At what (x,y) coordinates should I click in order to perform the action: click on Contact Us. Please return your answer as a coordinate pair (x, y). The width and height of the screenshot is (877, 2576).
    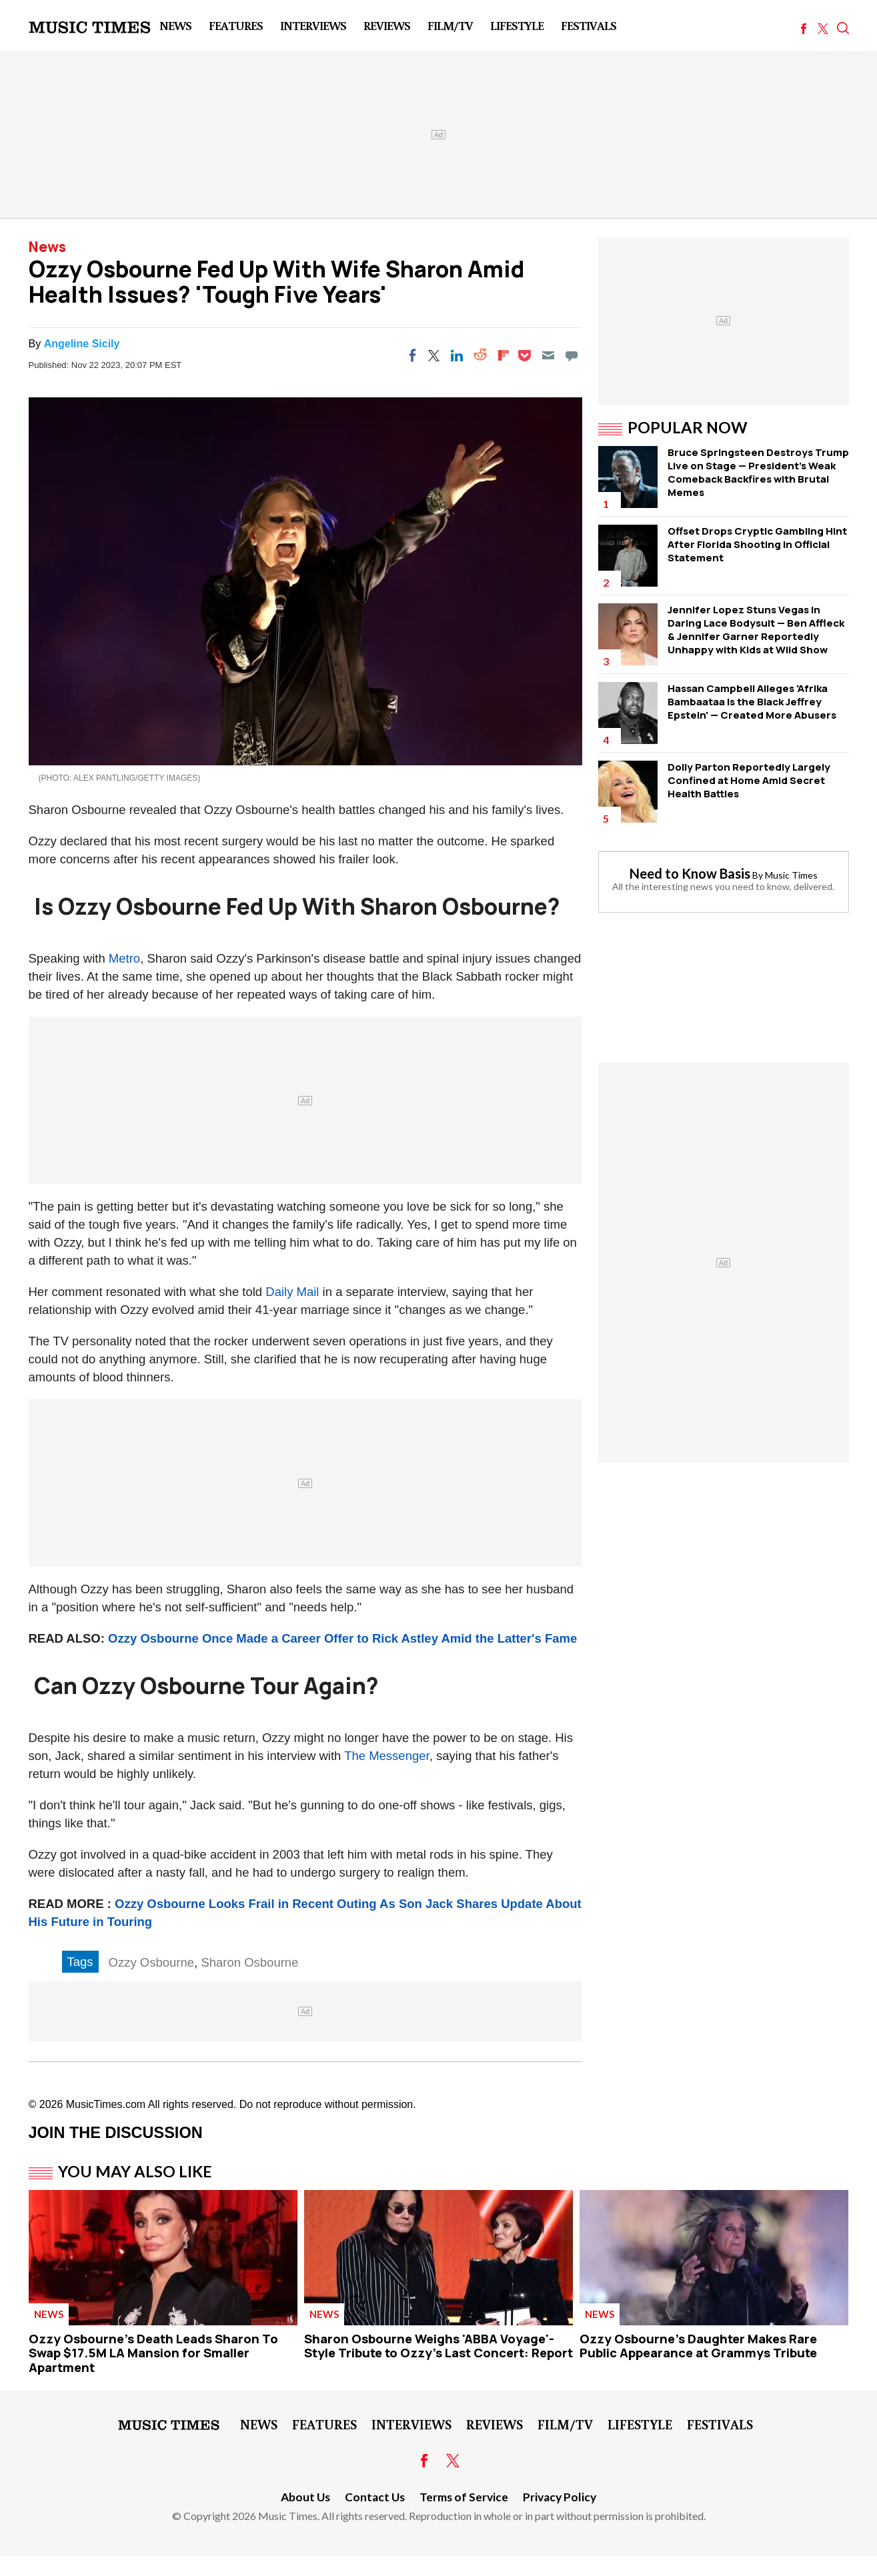
    Looking at the image, I should click on (375, 2497).